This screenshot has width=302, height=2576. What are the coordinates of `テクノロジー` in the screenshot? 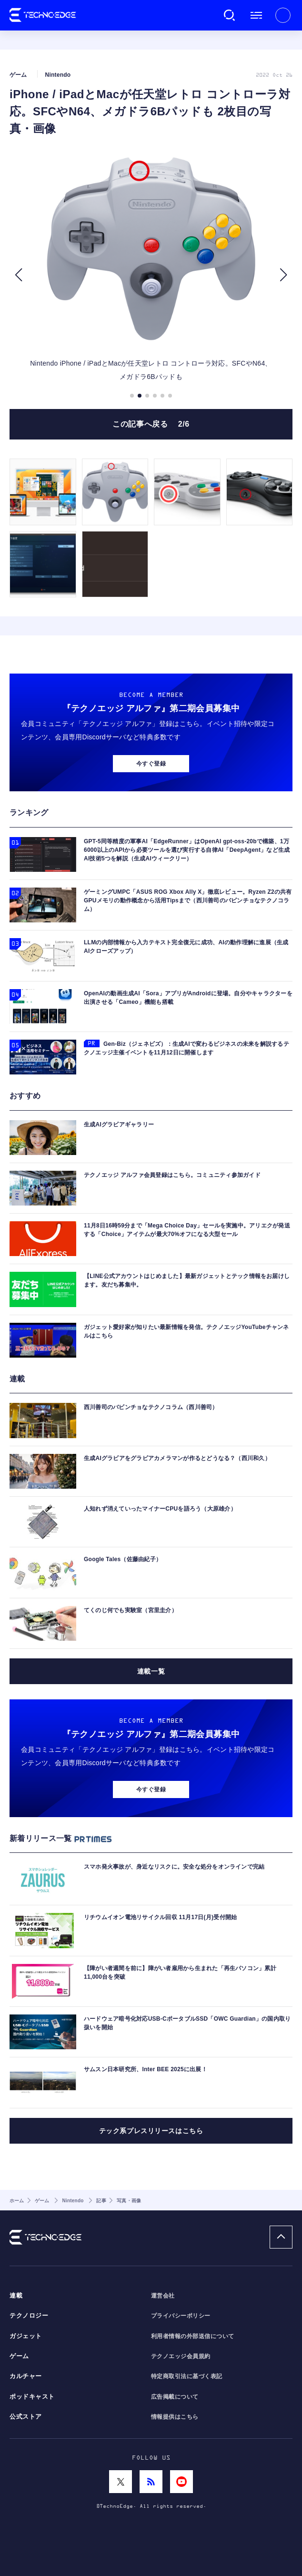 It's located at (29, 2315).